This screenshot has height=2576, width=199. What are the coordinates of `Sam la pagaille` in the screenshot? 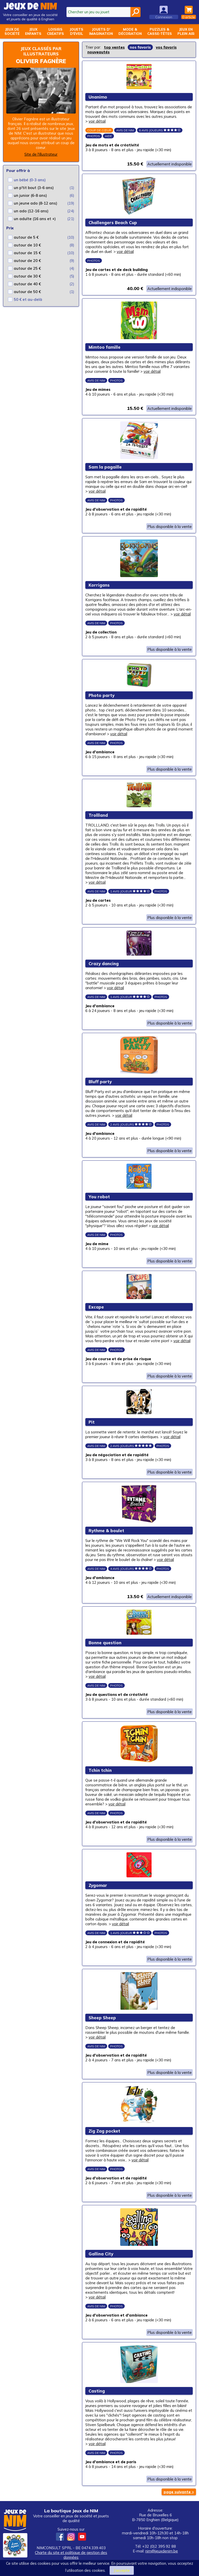 It's located at (105, 467).